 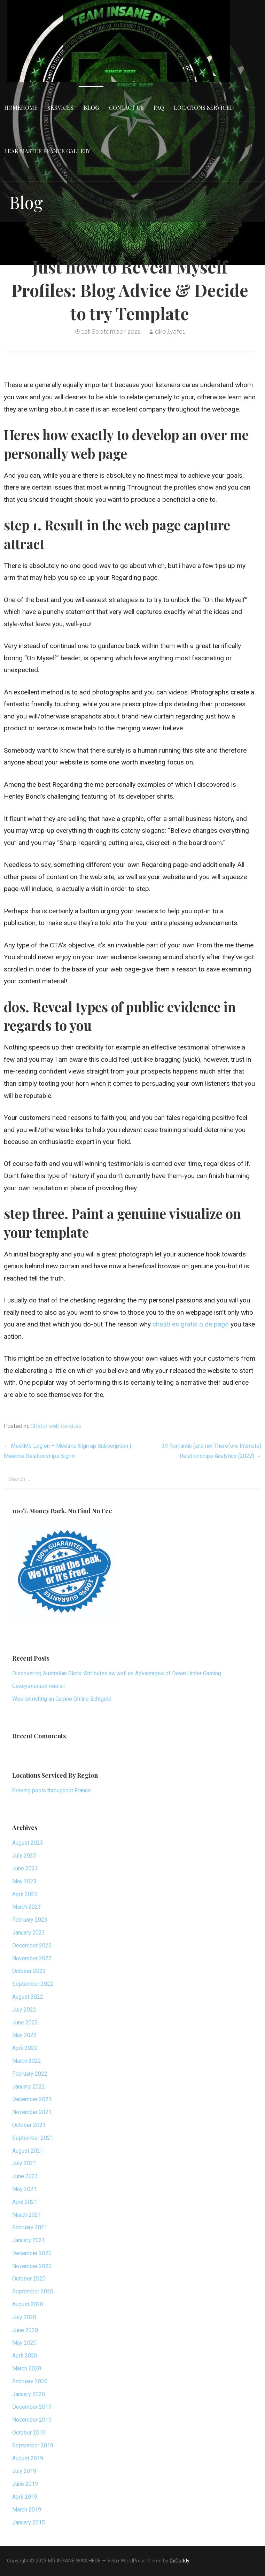 I want to click on December 2022, so click(x=32, y=1945).